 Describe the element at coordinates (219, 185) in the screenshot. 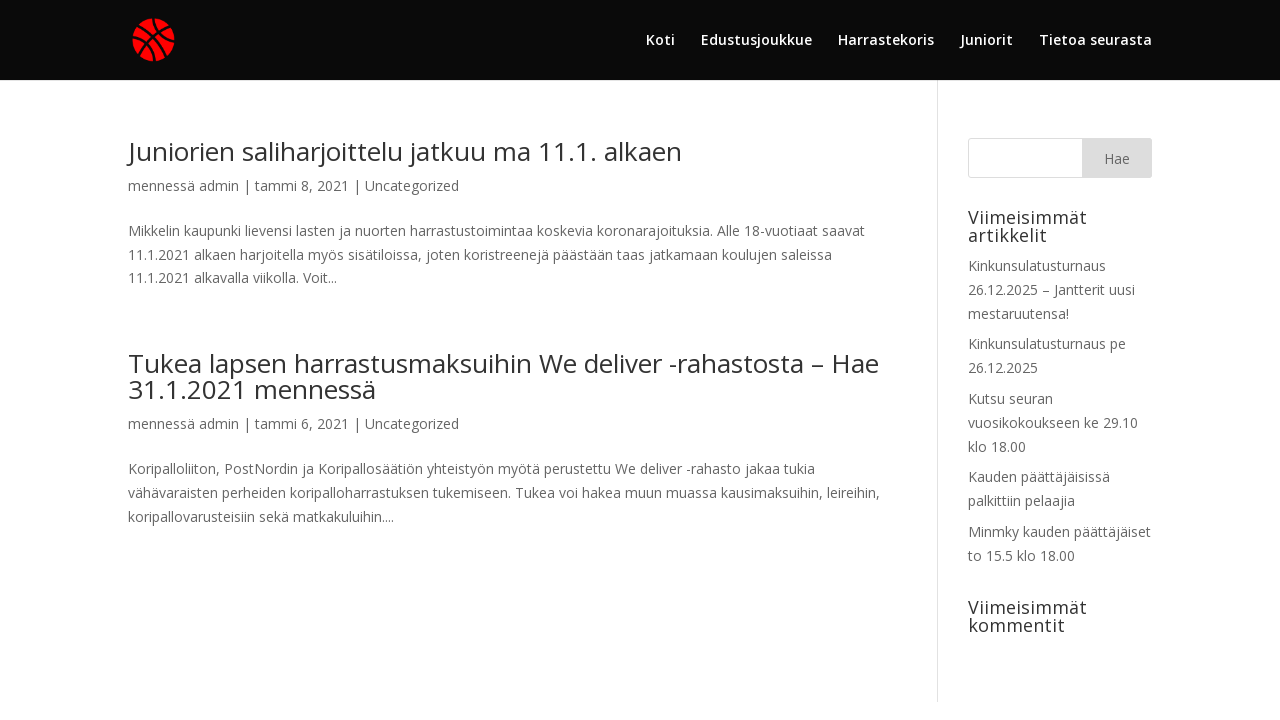

I see `admin` at that location.